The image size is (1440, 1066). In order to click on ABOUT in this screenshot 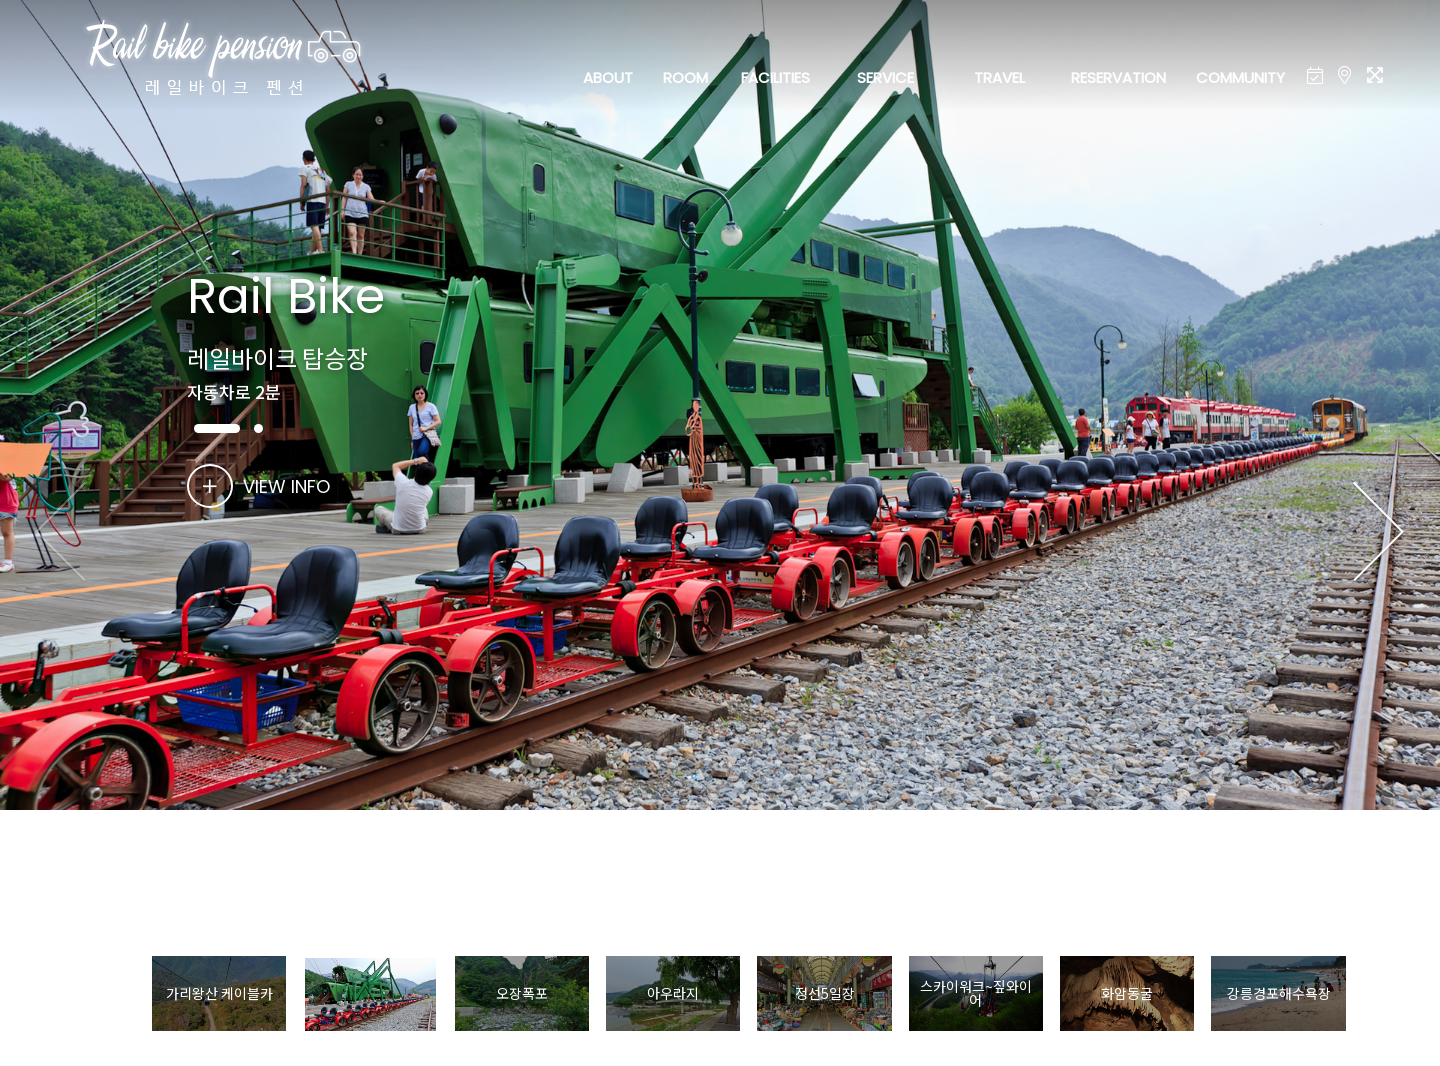, I will do `click(608, 77)`.